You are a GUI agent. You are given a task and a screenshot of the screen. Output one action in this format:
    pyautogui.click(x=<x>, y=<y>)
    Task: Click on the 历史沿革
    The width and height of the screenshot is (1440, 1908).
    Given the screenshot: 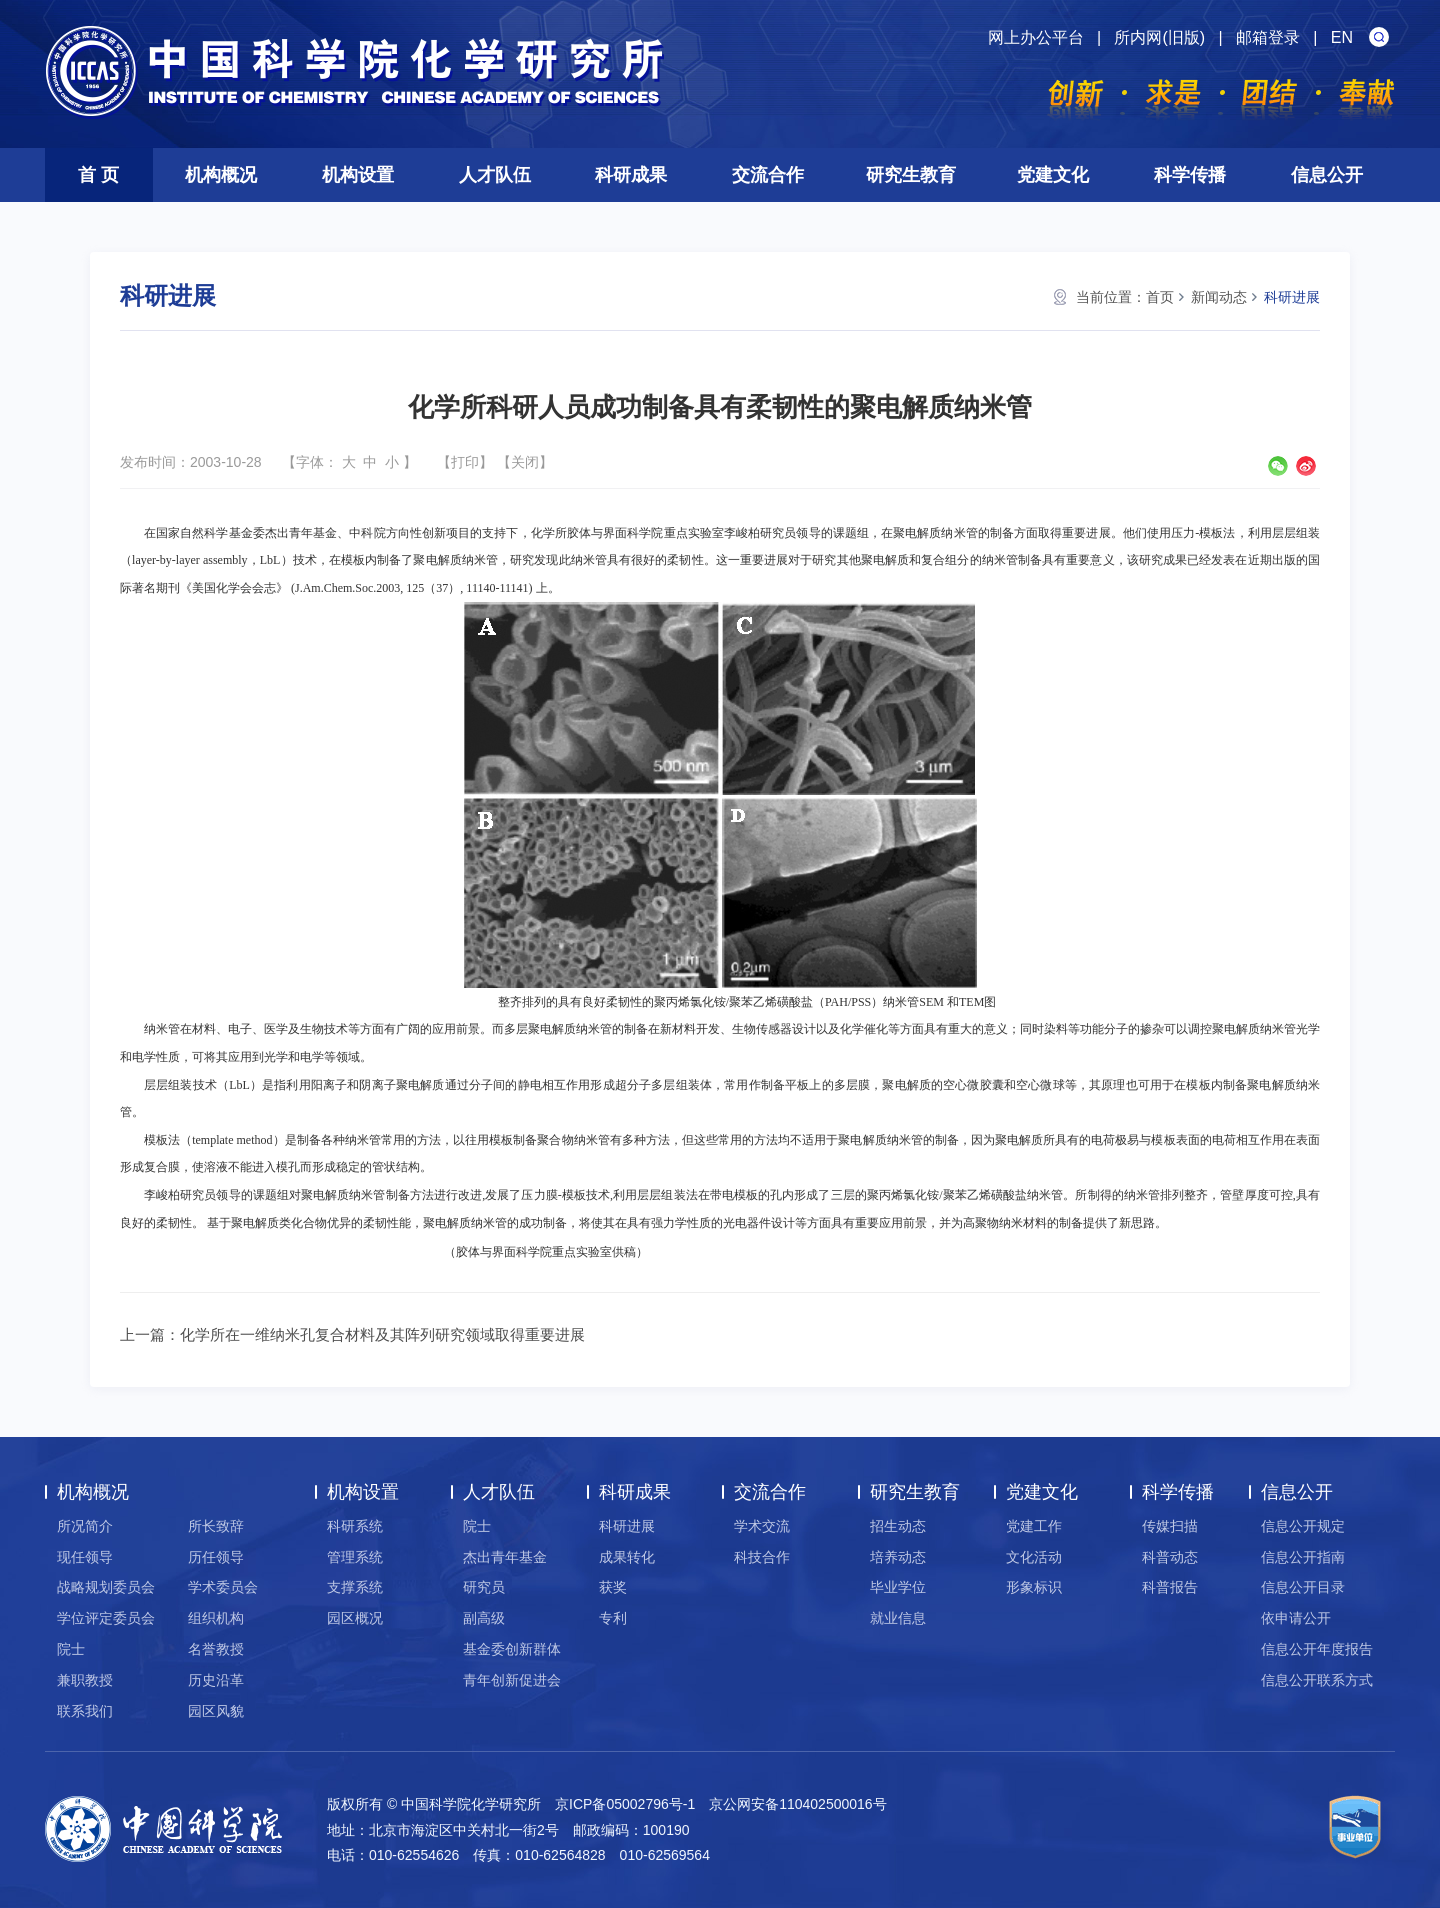 What is the action you would take?
    pyautogui.click(x=216, y=1680)
    